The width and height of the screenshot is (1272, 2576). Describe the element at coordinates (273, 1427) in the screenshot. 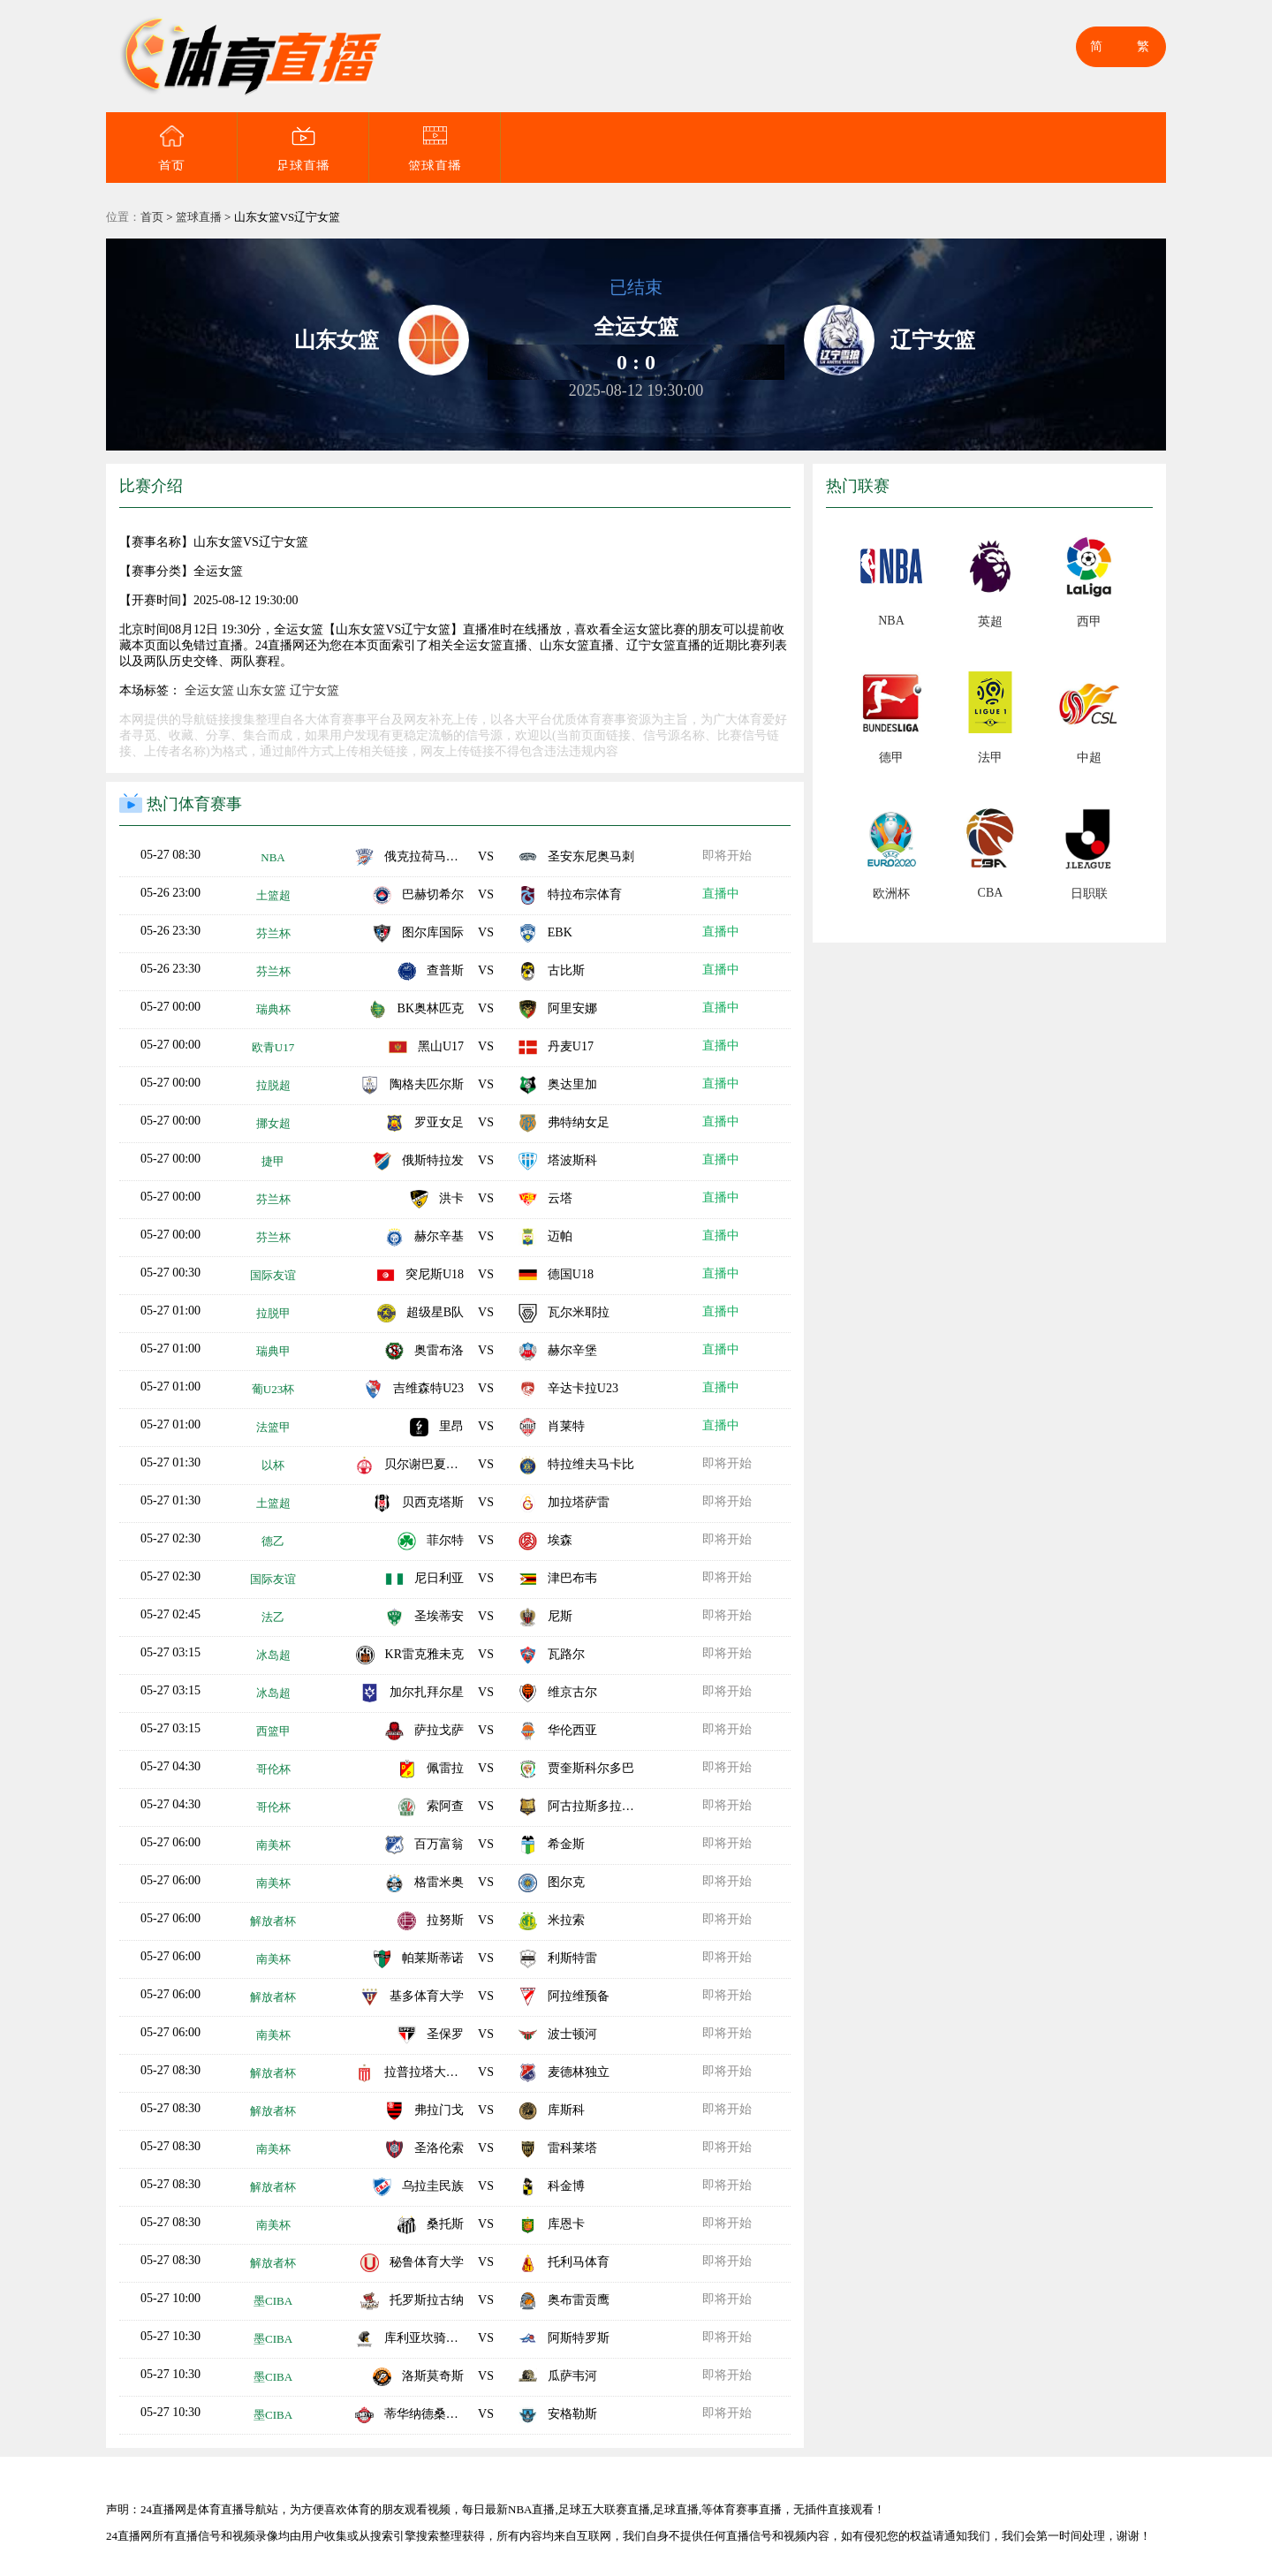

I see `法篮甲` at that location.